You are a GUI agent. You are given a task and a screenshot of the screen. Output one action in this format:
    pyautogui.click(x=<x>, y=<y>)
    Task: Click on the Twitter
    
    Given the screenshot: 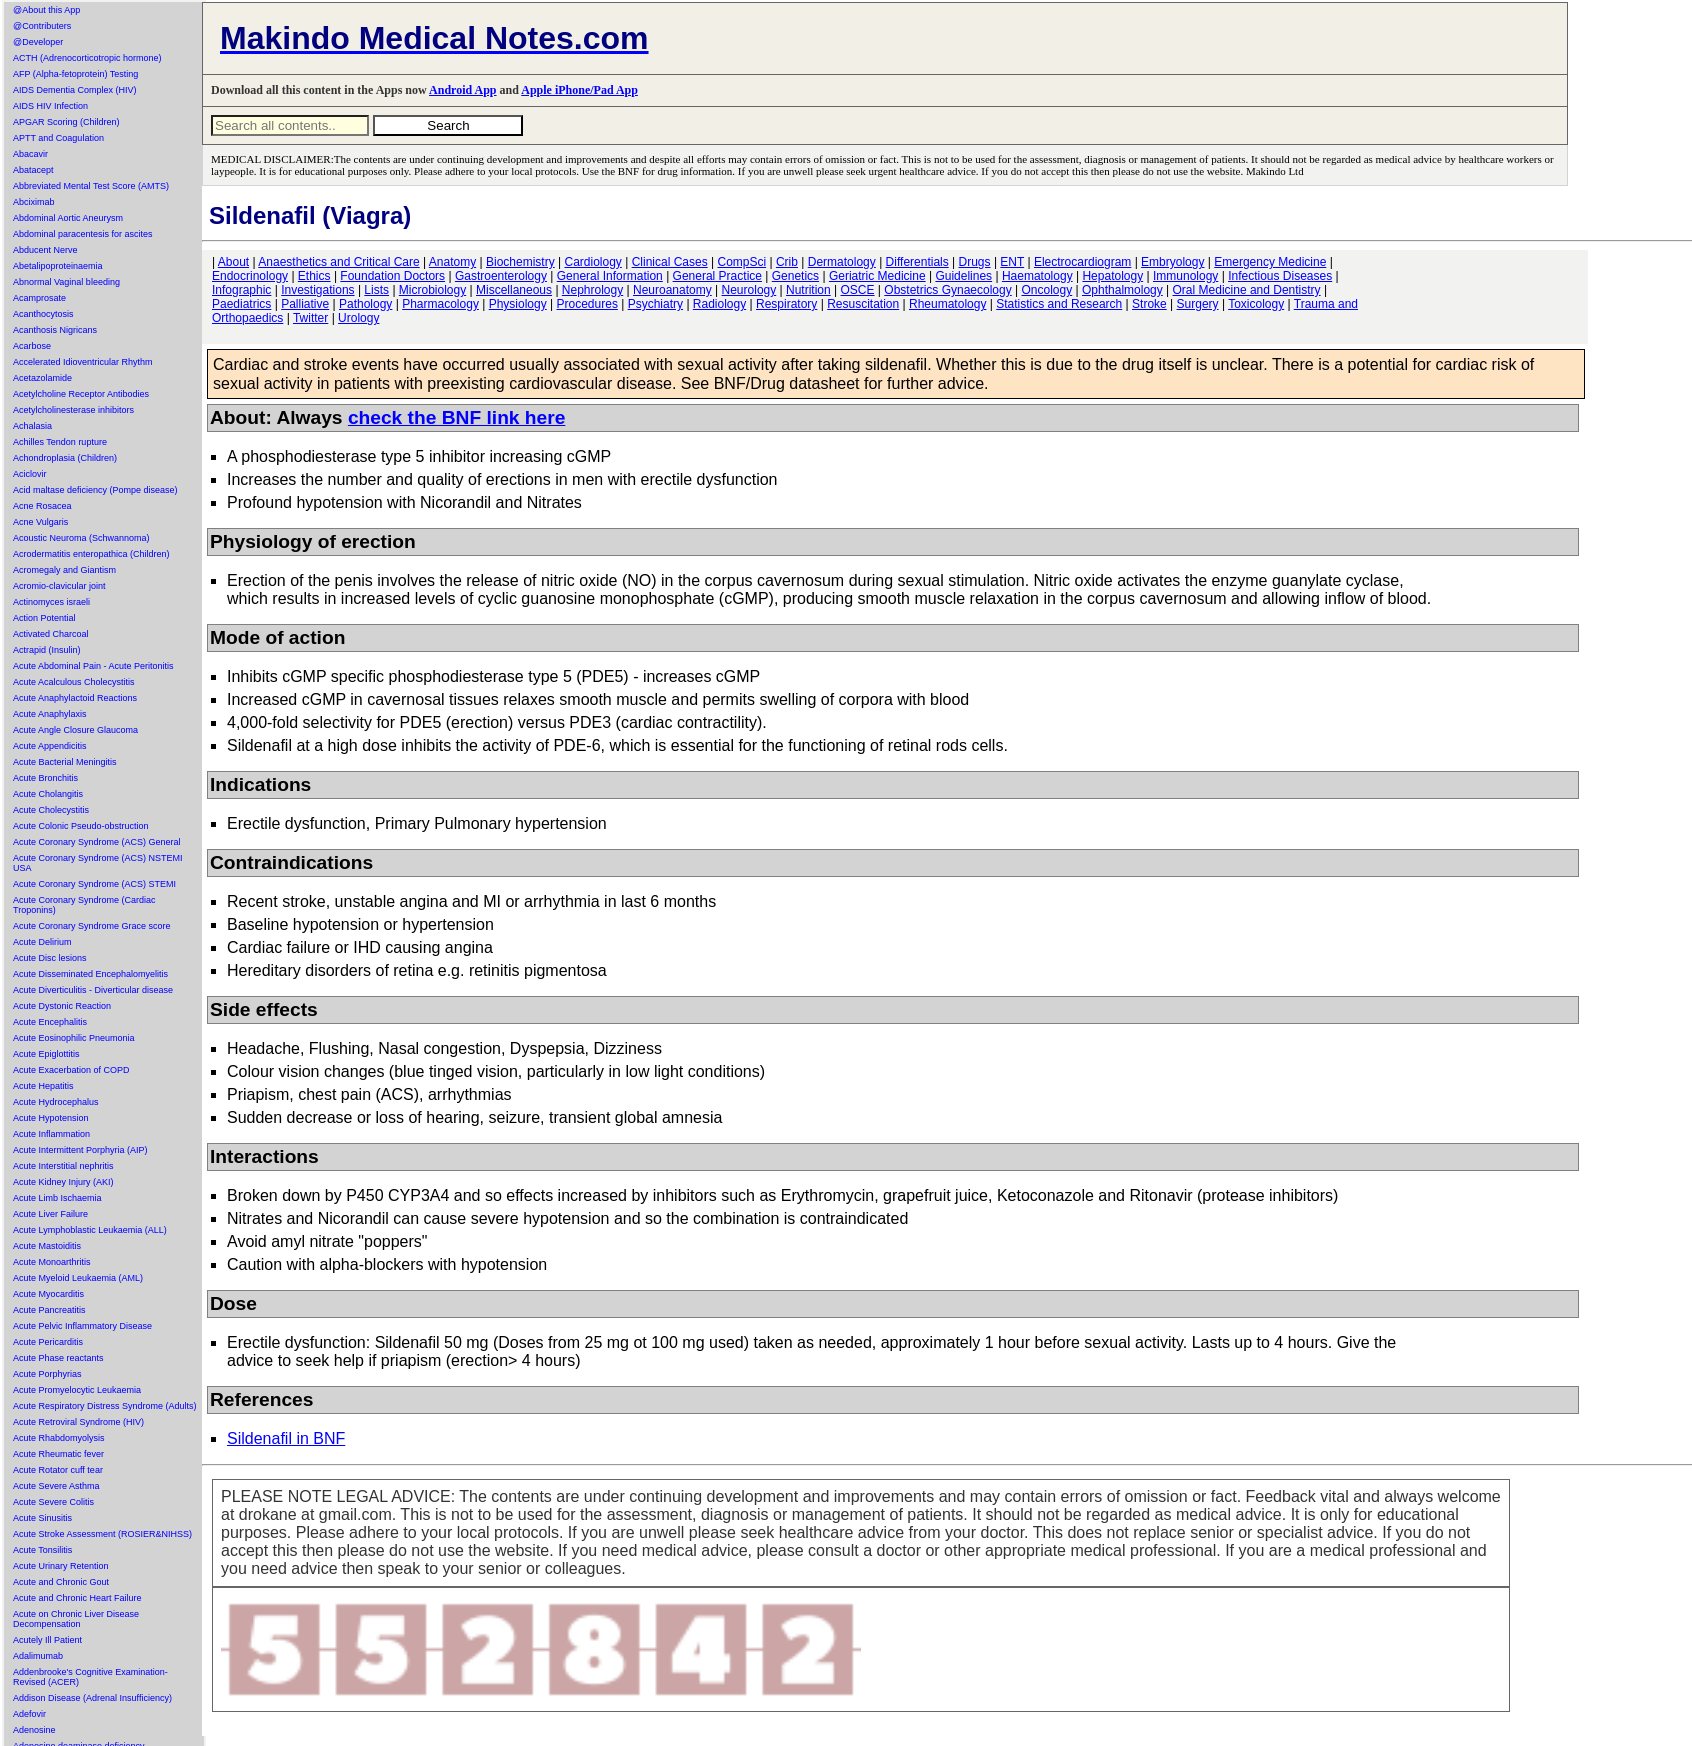 What is the action you would take?
    pyautogui.click(x=310, y=318)
    